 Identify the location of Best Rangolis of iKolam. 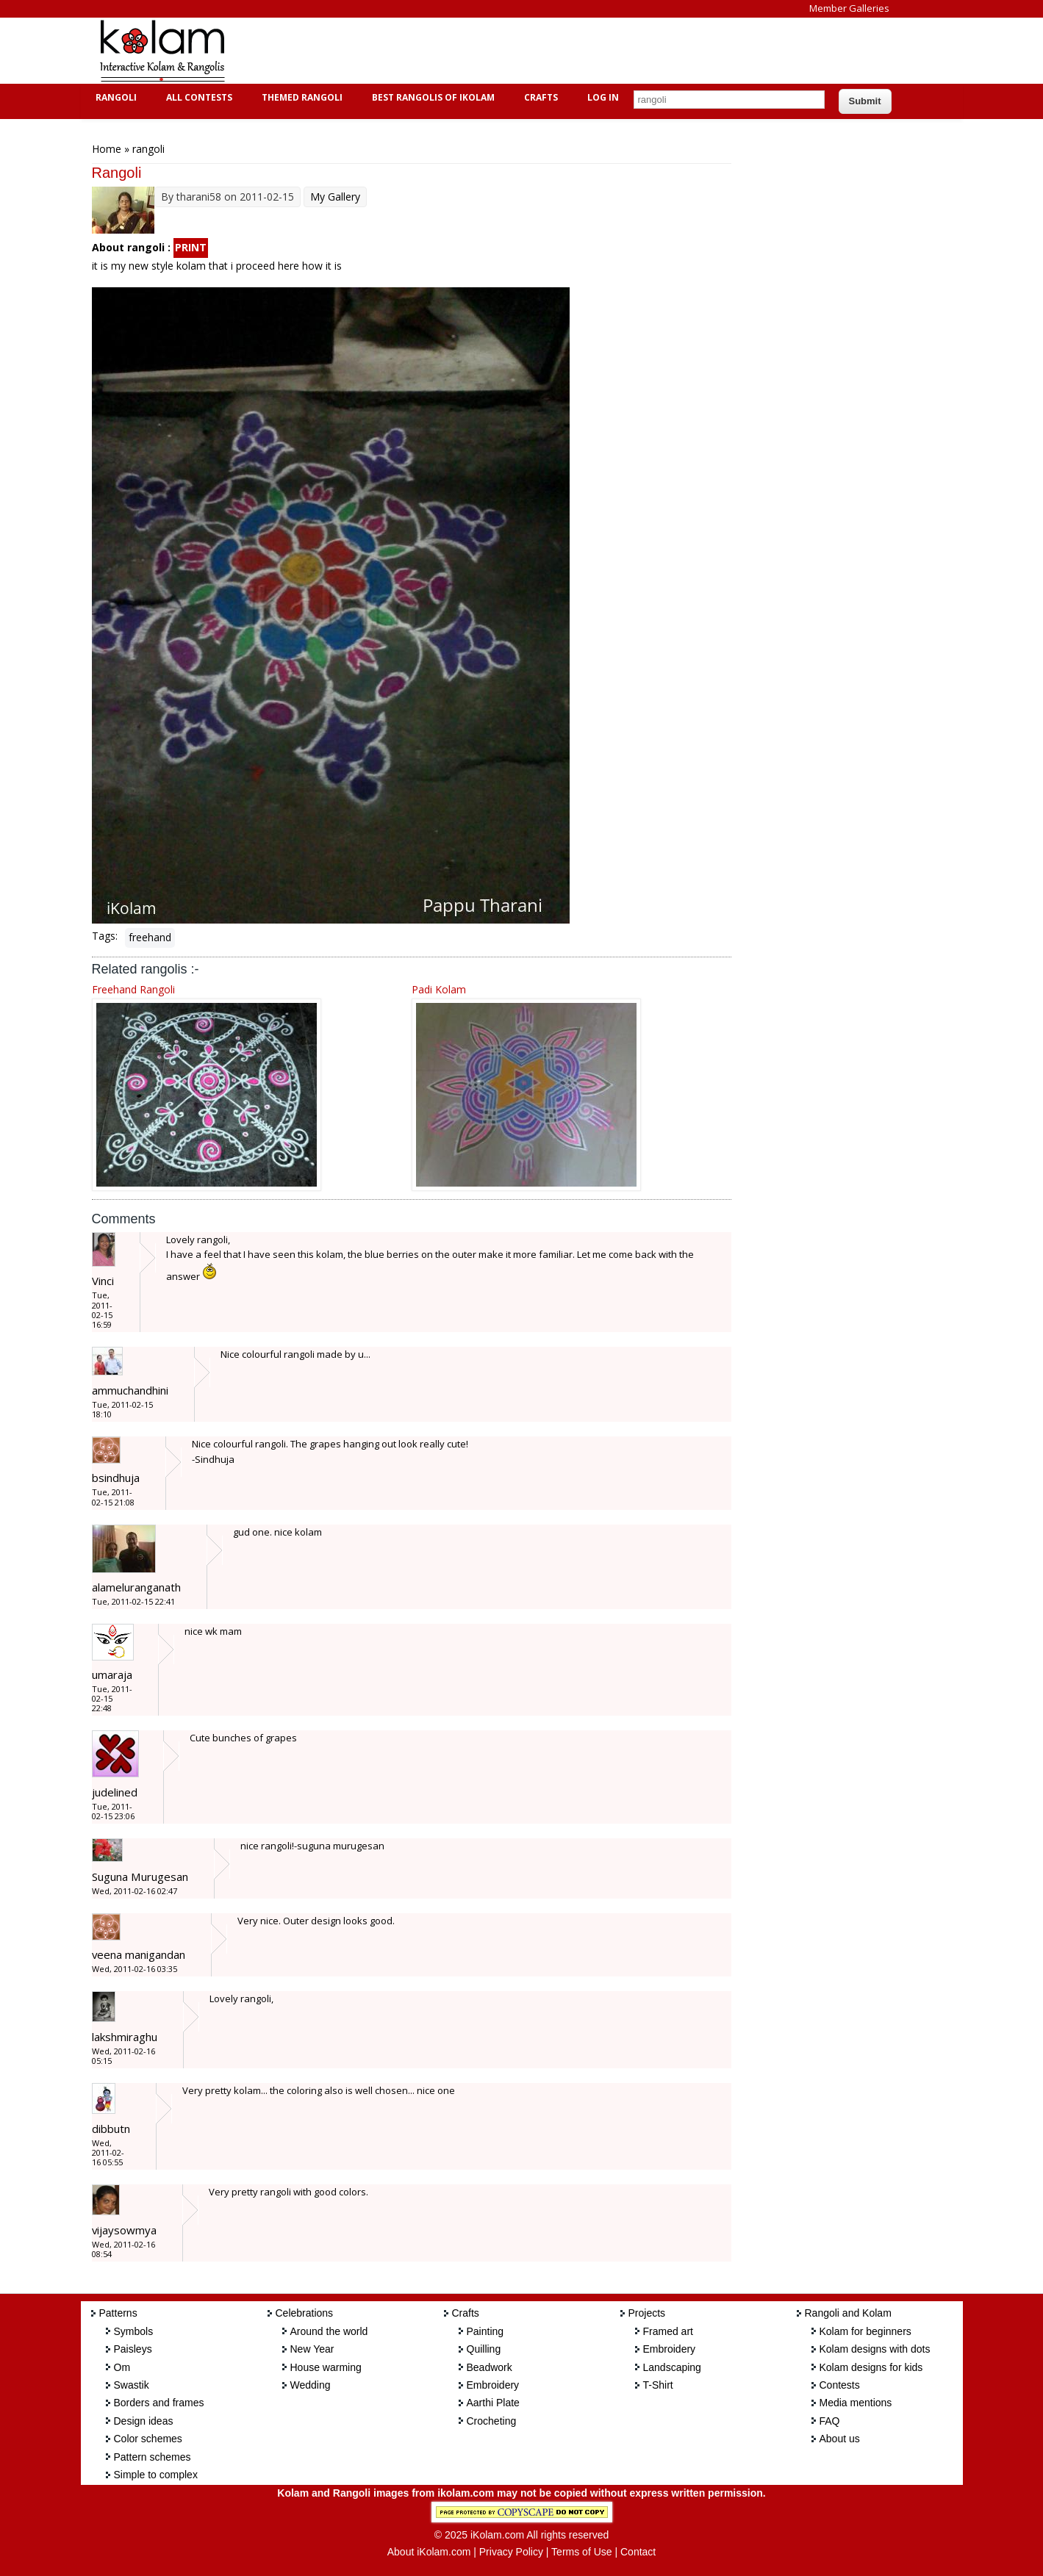
(431, 97).